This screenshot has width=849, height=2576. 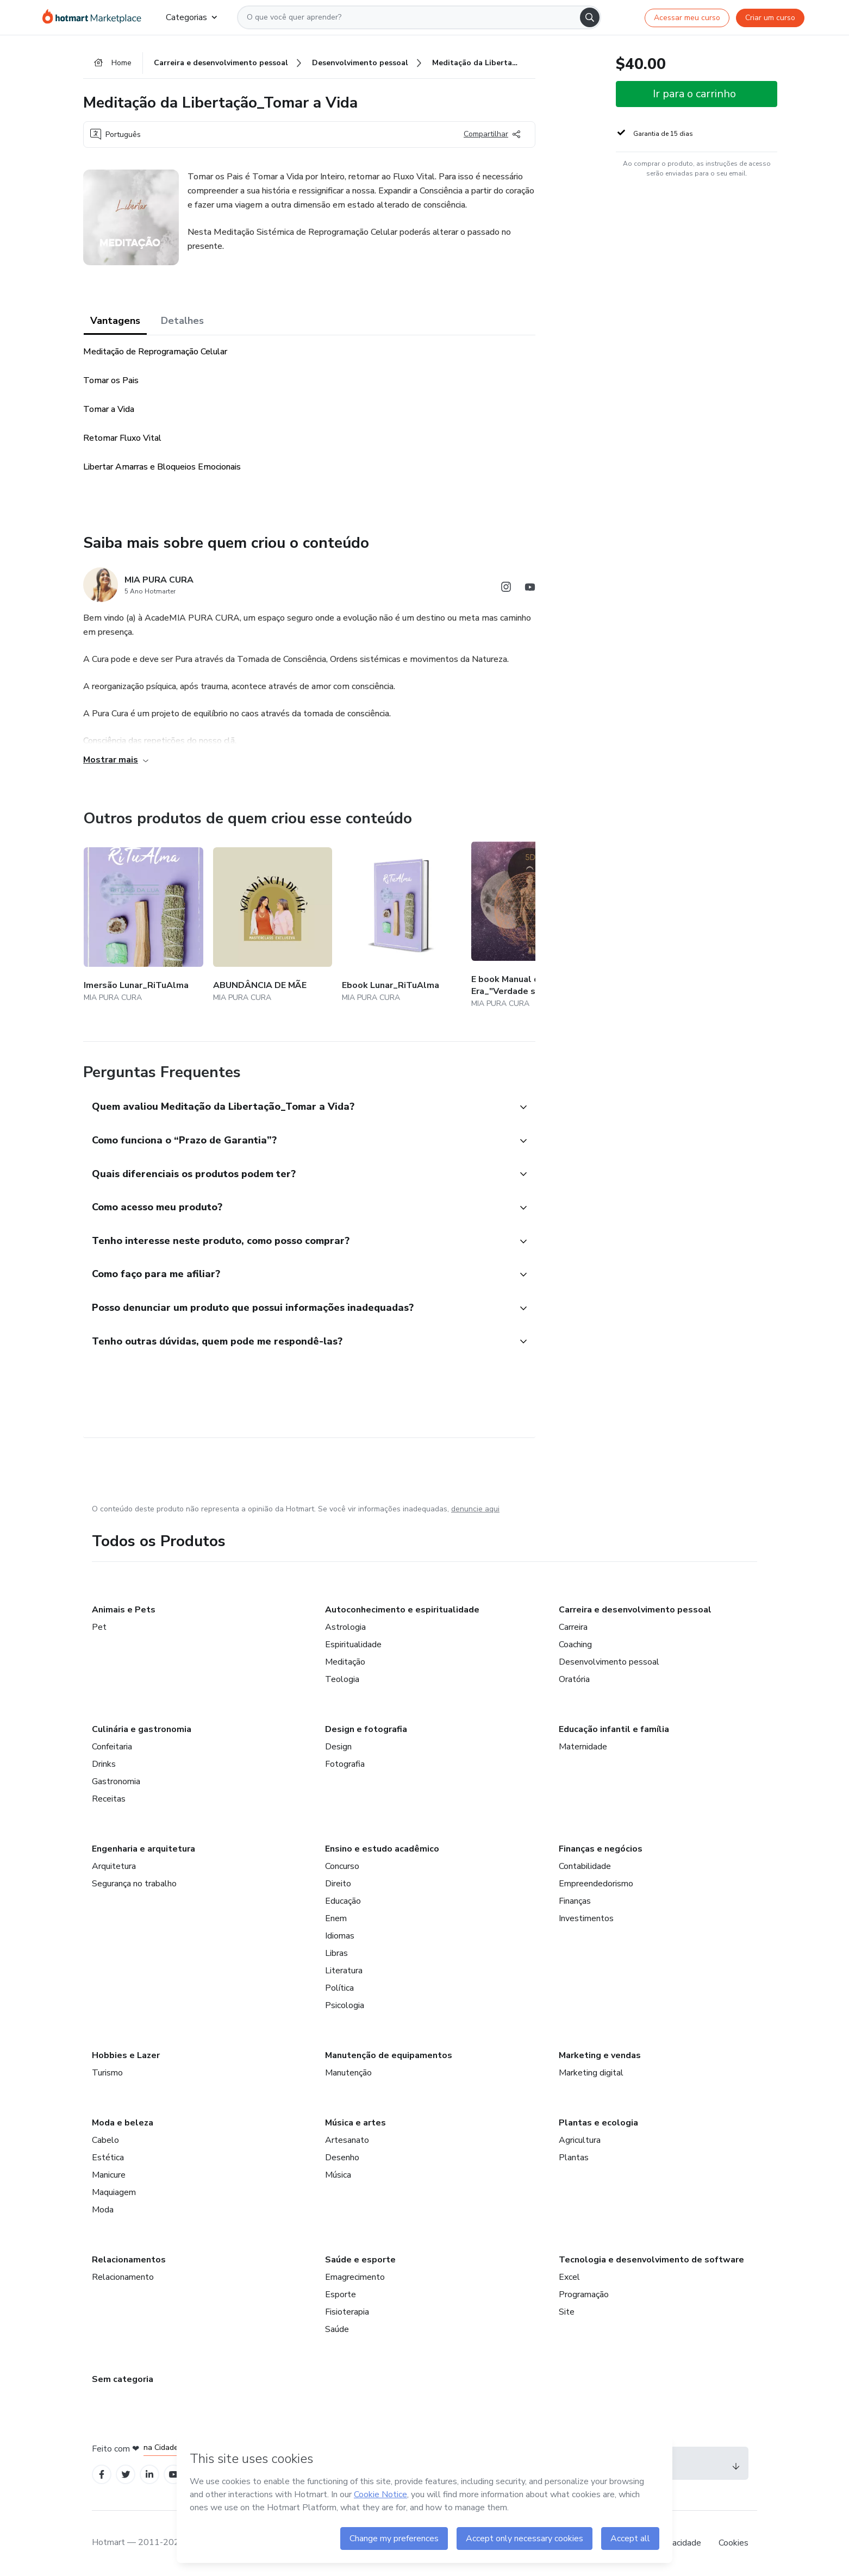 I want to click on Saúde e esporte, so click(x=360, y=2260).